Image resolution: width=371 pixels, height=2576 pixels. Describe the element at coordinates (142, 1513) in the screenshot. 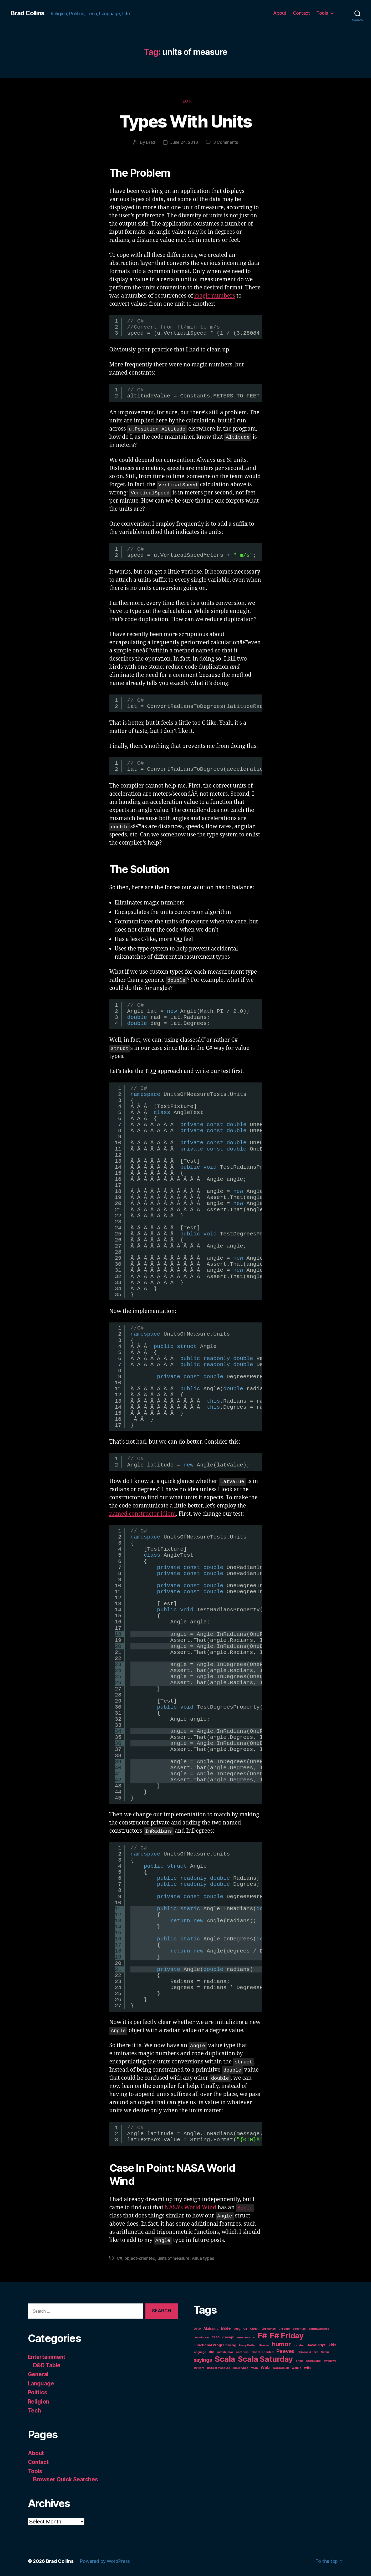

I see `named constructor idiom` at that location.